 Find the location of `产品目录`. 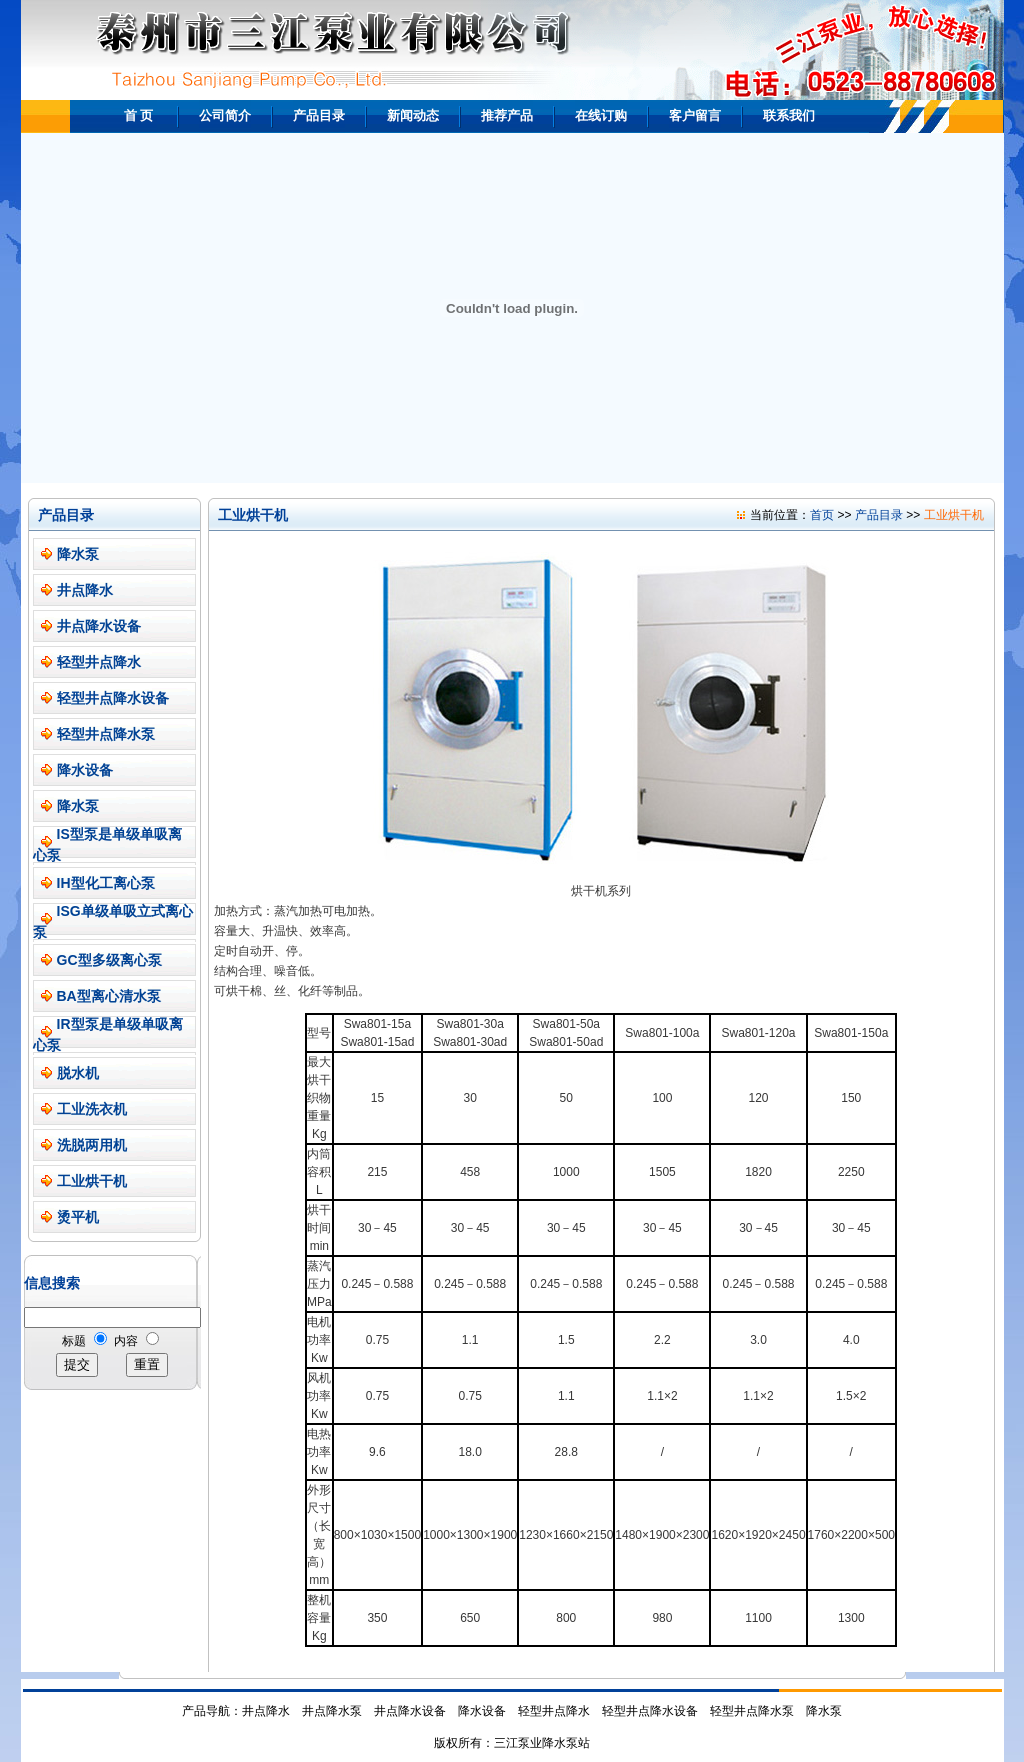

产品目录 is located at coordinates (319, 115).